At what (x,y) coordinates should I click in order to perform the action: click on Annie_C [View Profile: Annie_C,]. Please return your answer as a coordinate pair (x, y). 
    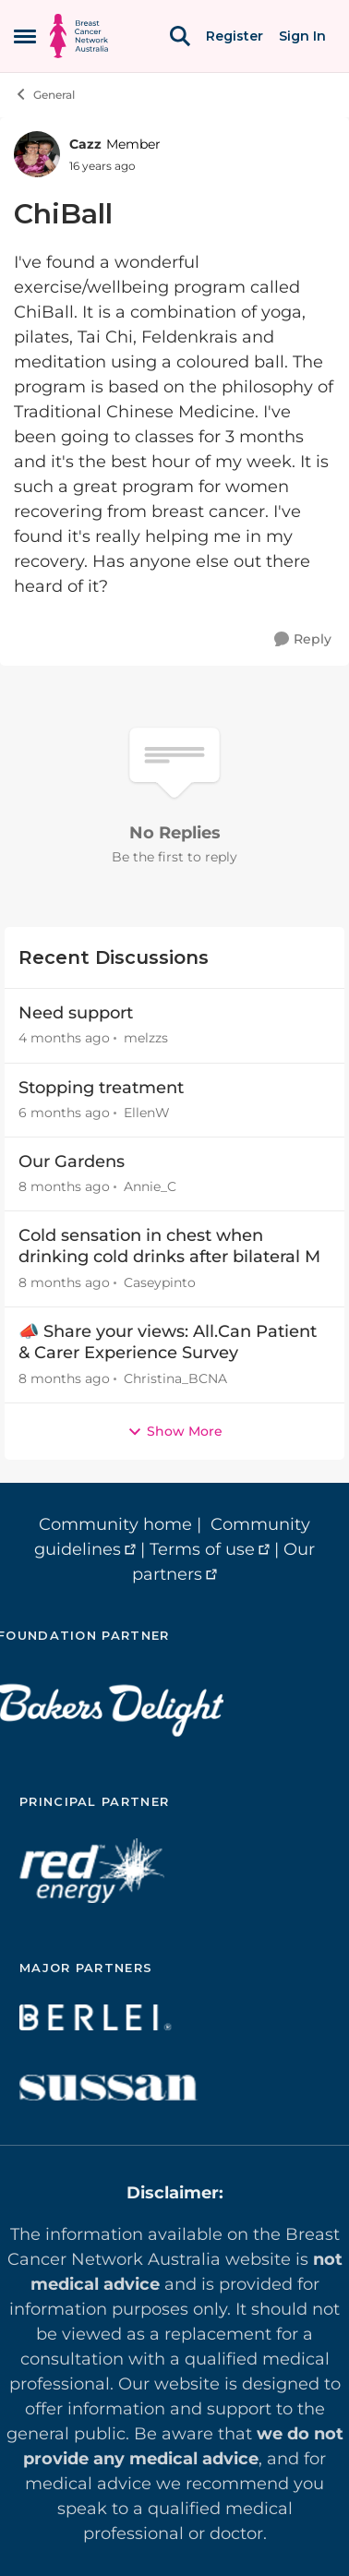
    Looking at the image, I should click on (150, 1186).